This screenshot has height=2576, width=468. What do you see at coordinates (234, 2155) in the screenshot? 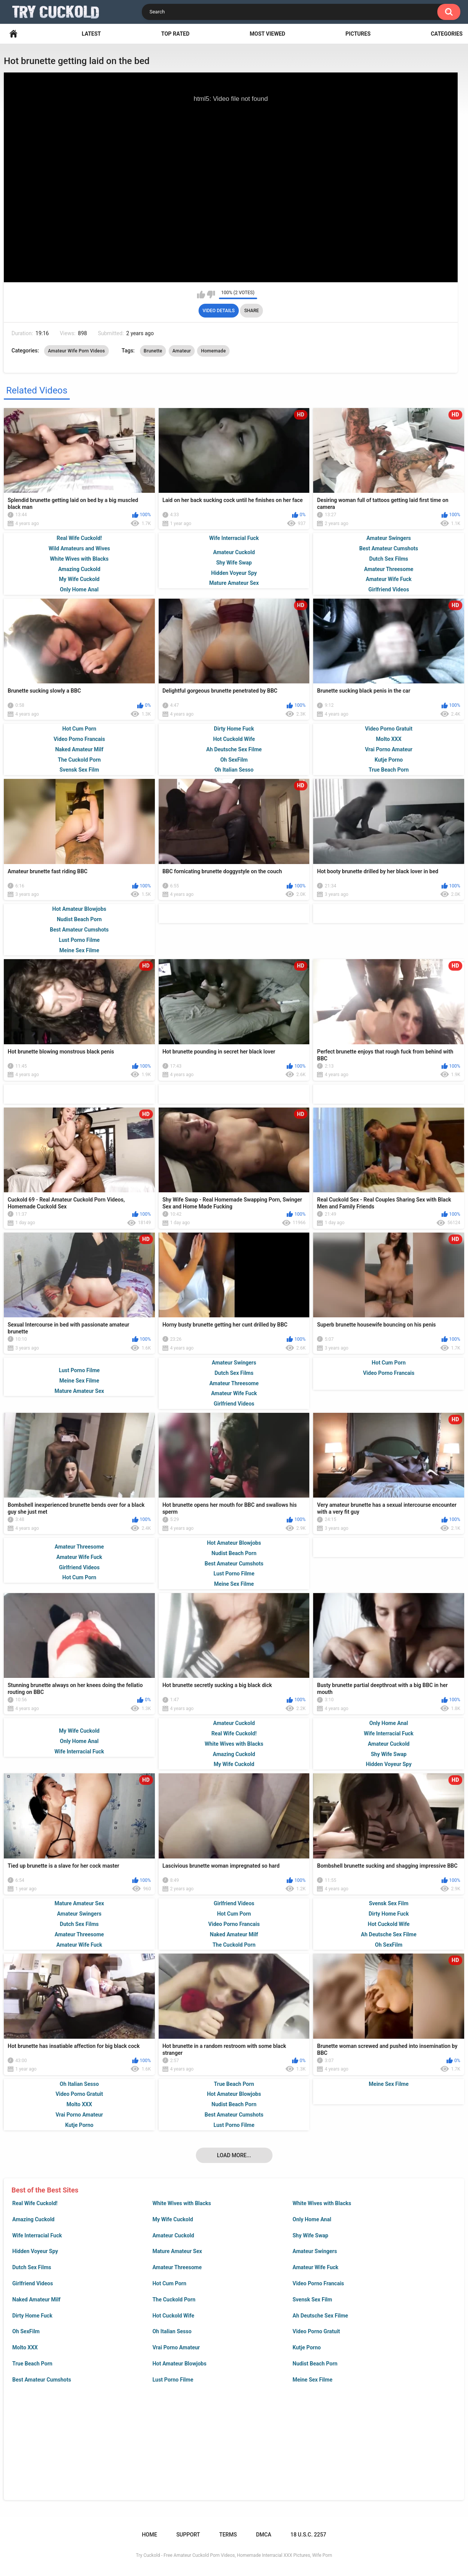
I see `Load more...` at bounding box center [234, 2155].